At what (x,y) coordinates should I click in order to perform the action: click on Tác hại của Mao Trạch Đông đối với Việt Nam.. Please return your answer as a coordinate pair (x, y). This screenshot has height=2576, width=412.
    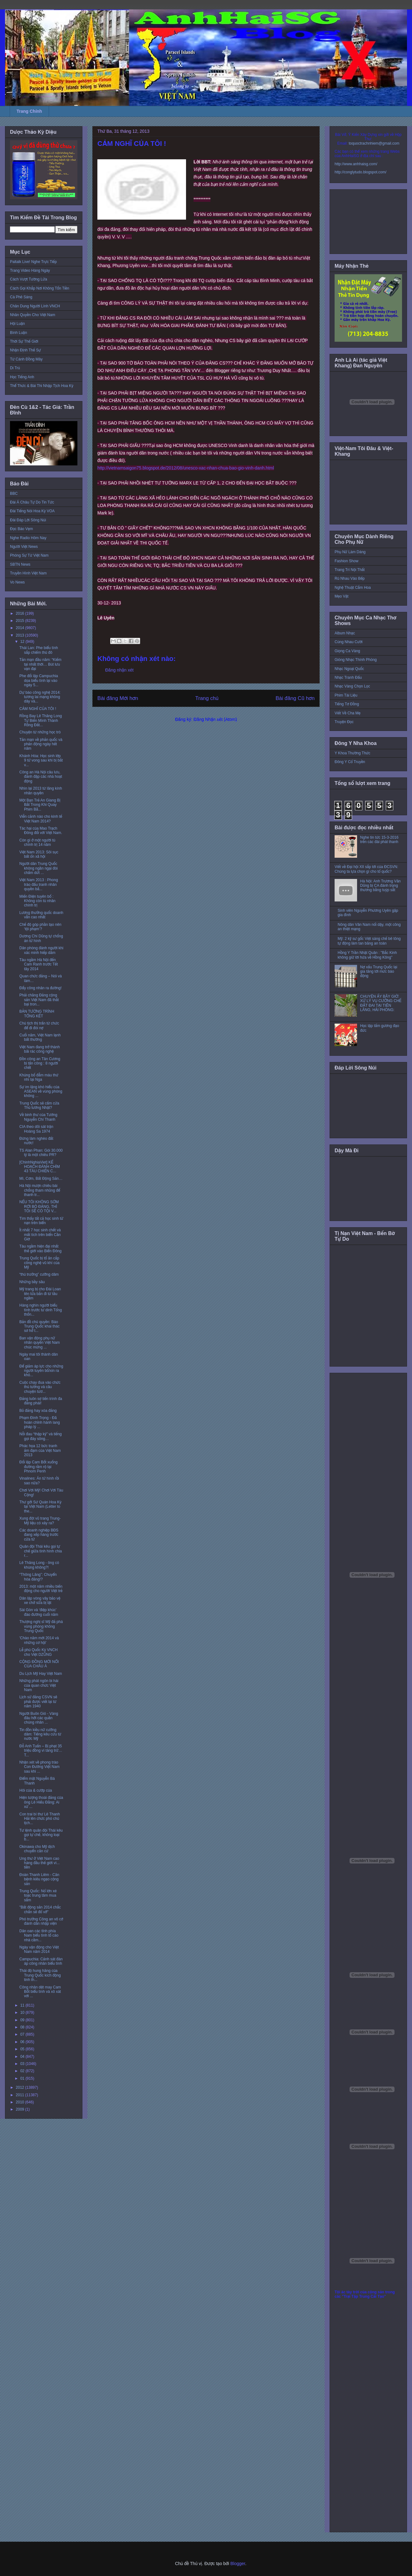
    Looking at the image, I should click on (40, 830).